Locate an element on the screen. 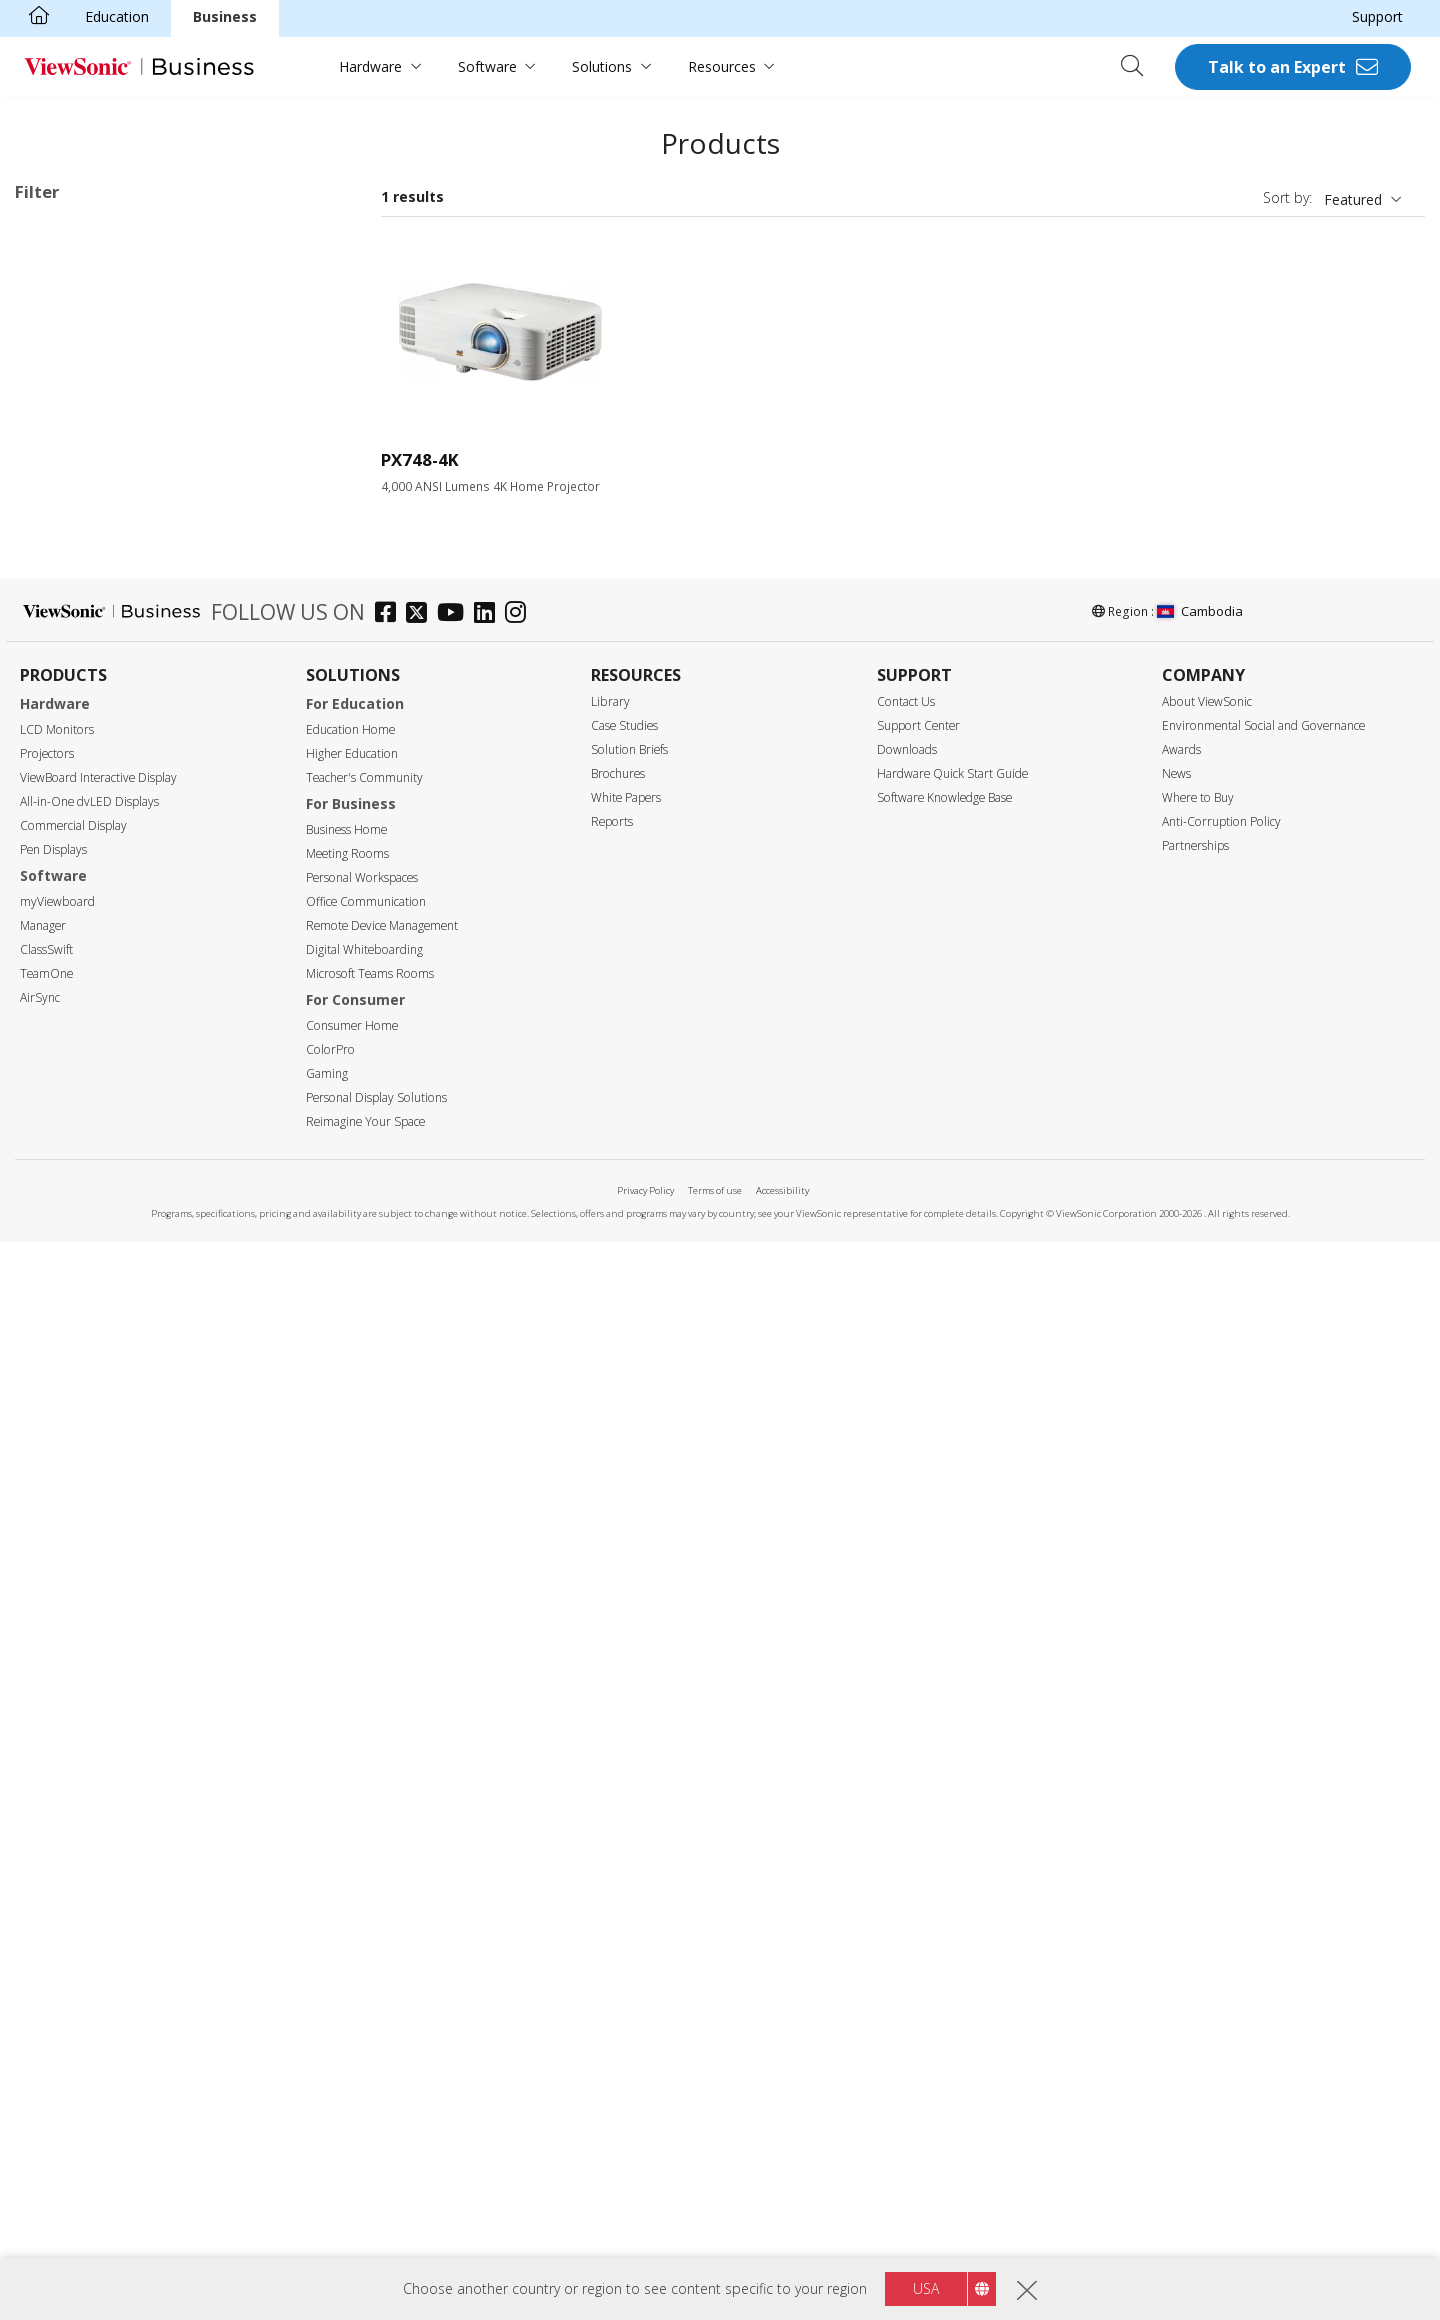  All-in-One dvLED Displays is located at coordinates (89, 1879).